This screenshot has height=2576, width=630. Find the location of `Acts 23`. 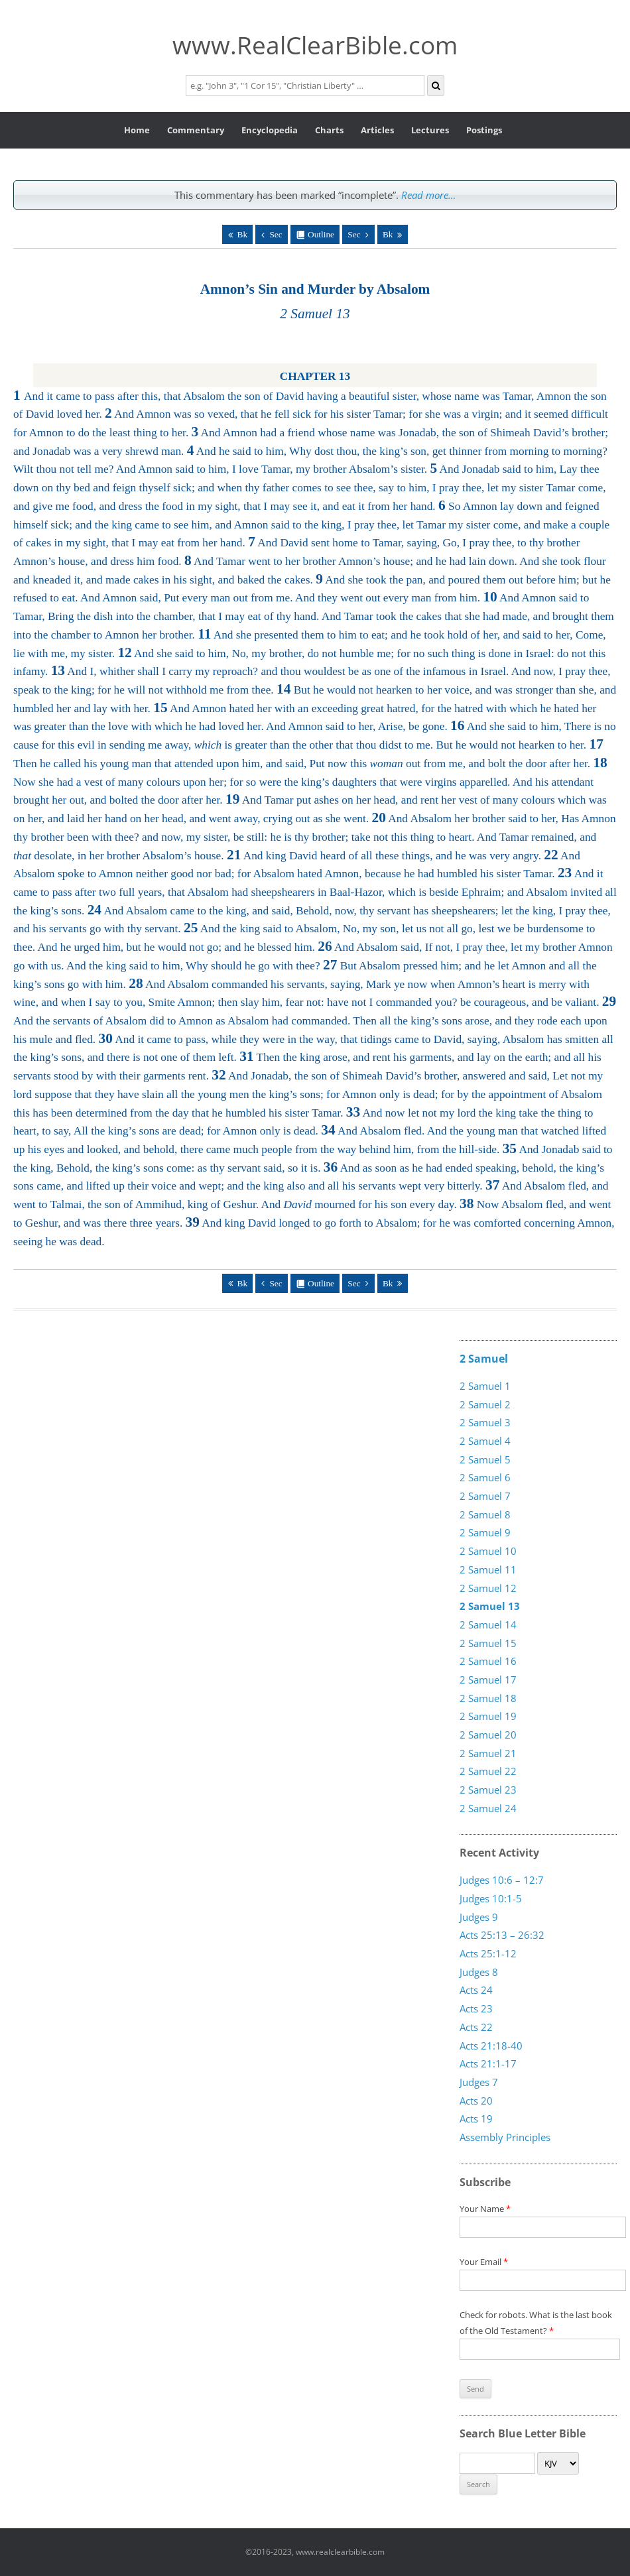

Acts 23 is located at coordinates (476, 2008).